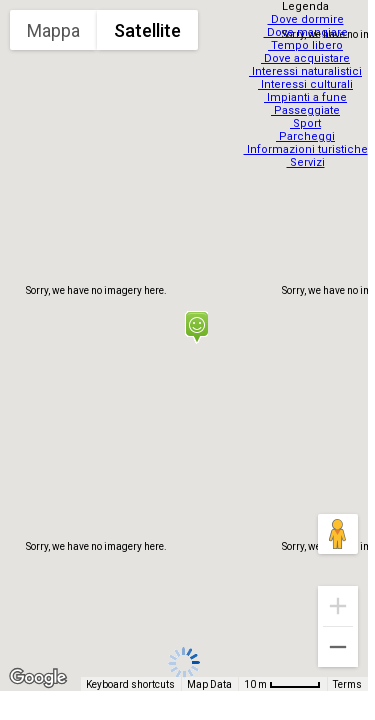 Image resolution: width=375 pixels, height=720 pixels. Describe the element at coordinates (147, 30) in the screenshot. I see `Satellite [menuitemradio]` at that location.